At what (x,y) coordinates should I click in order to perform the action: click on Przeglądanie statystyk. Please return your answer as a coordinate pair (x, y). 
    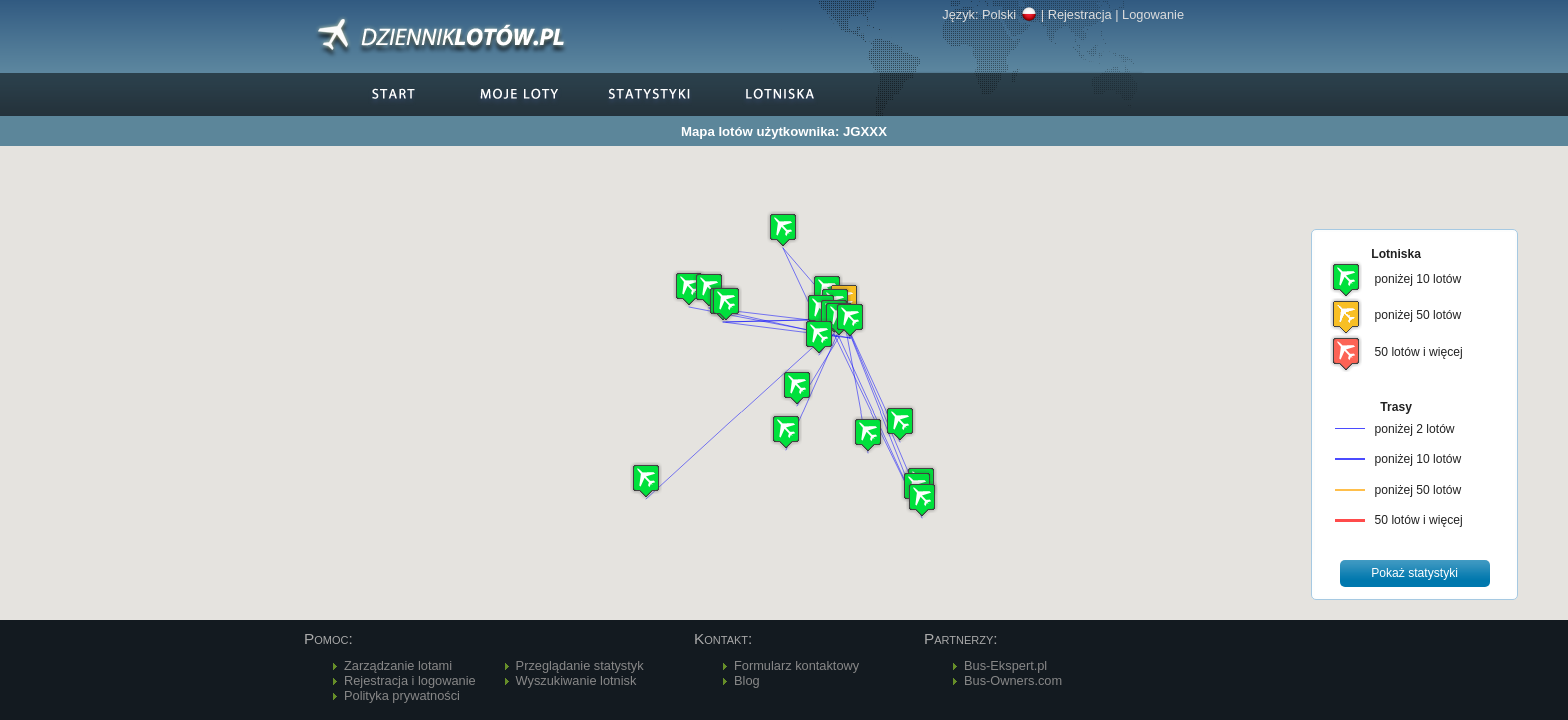
    Looking at the image, I should click on (580, 665).